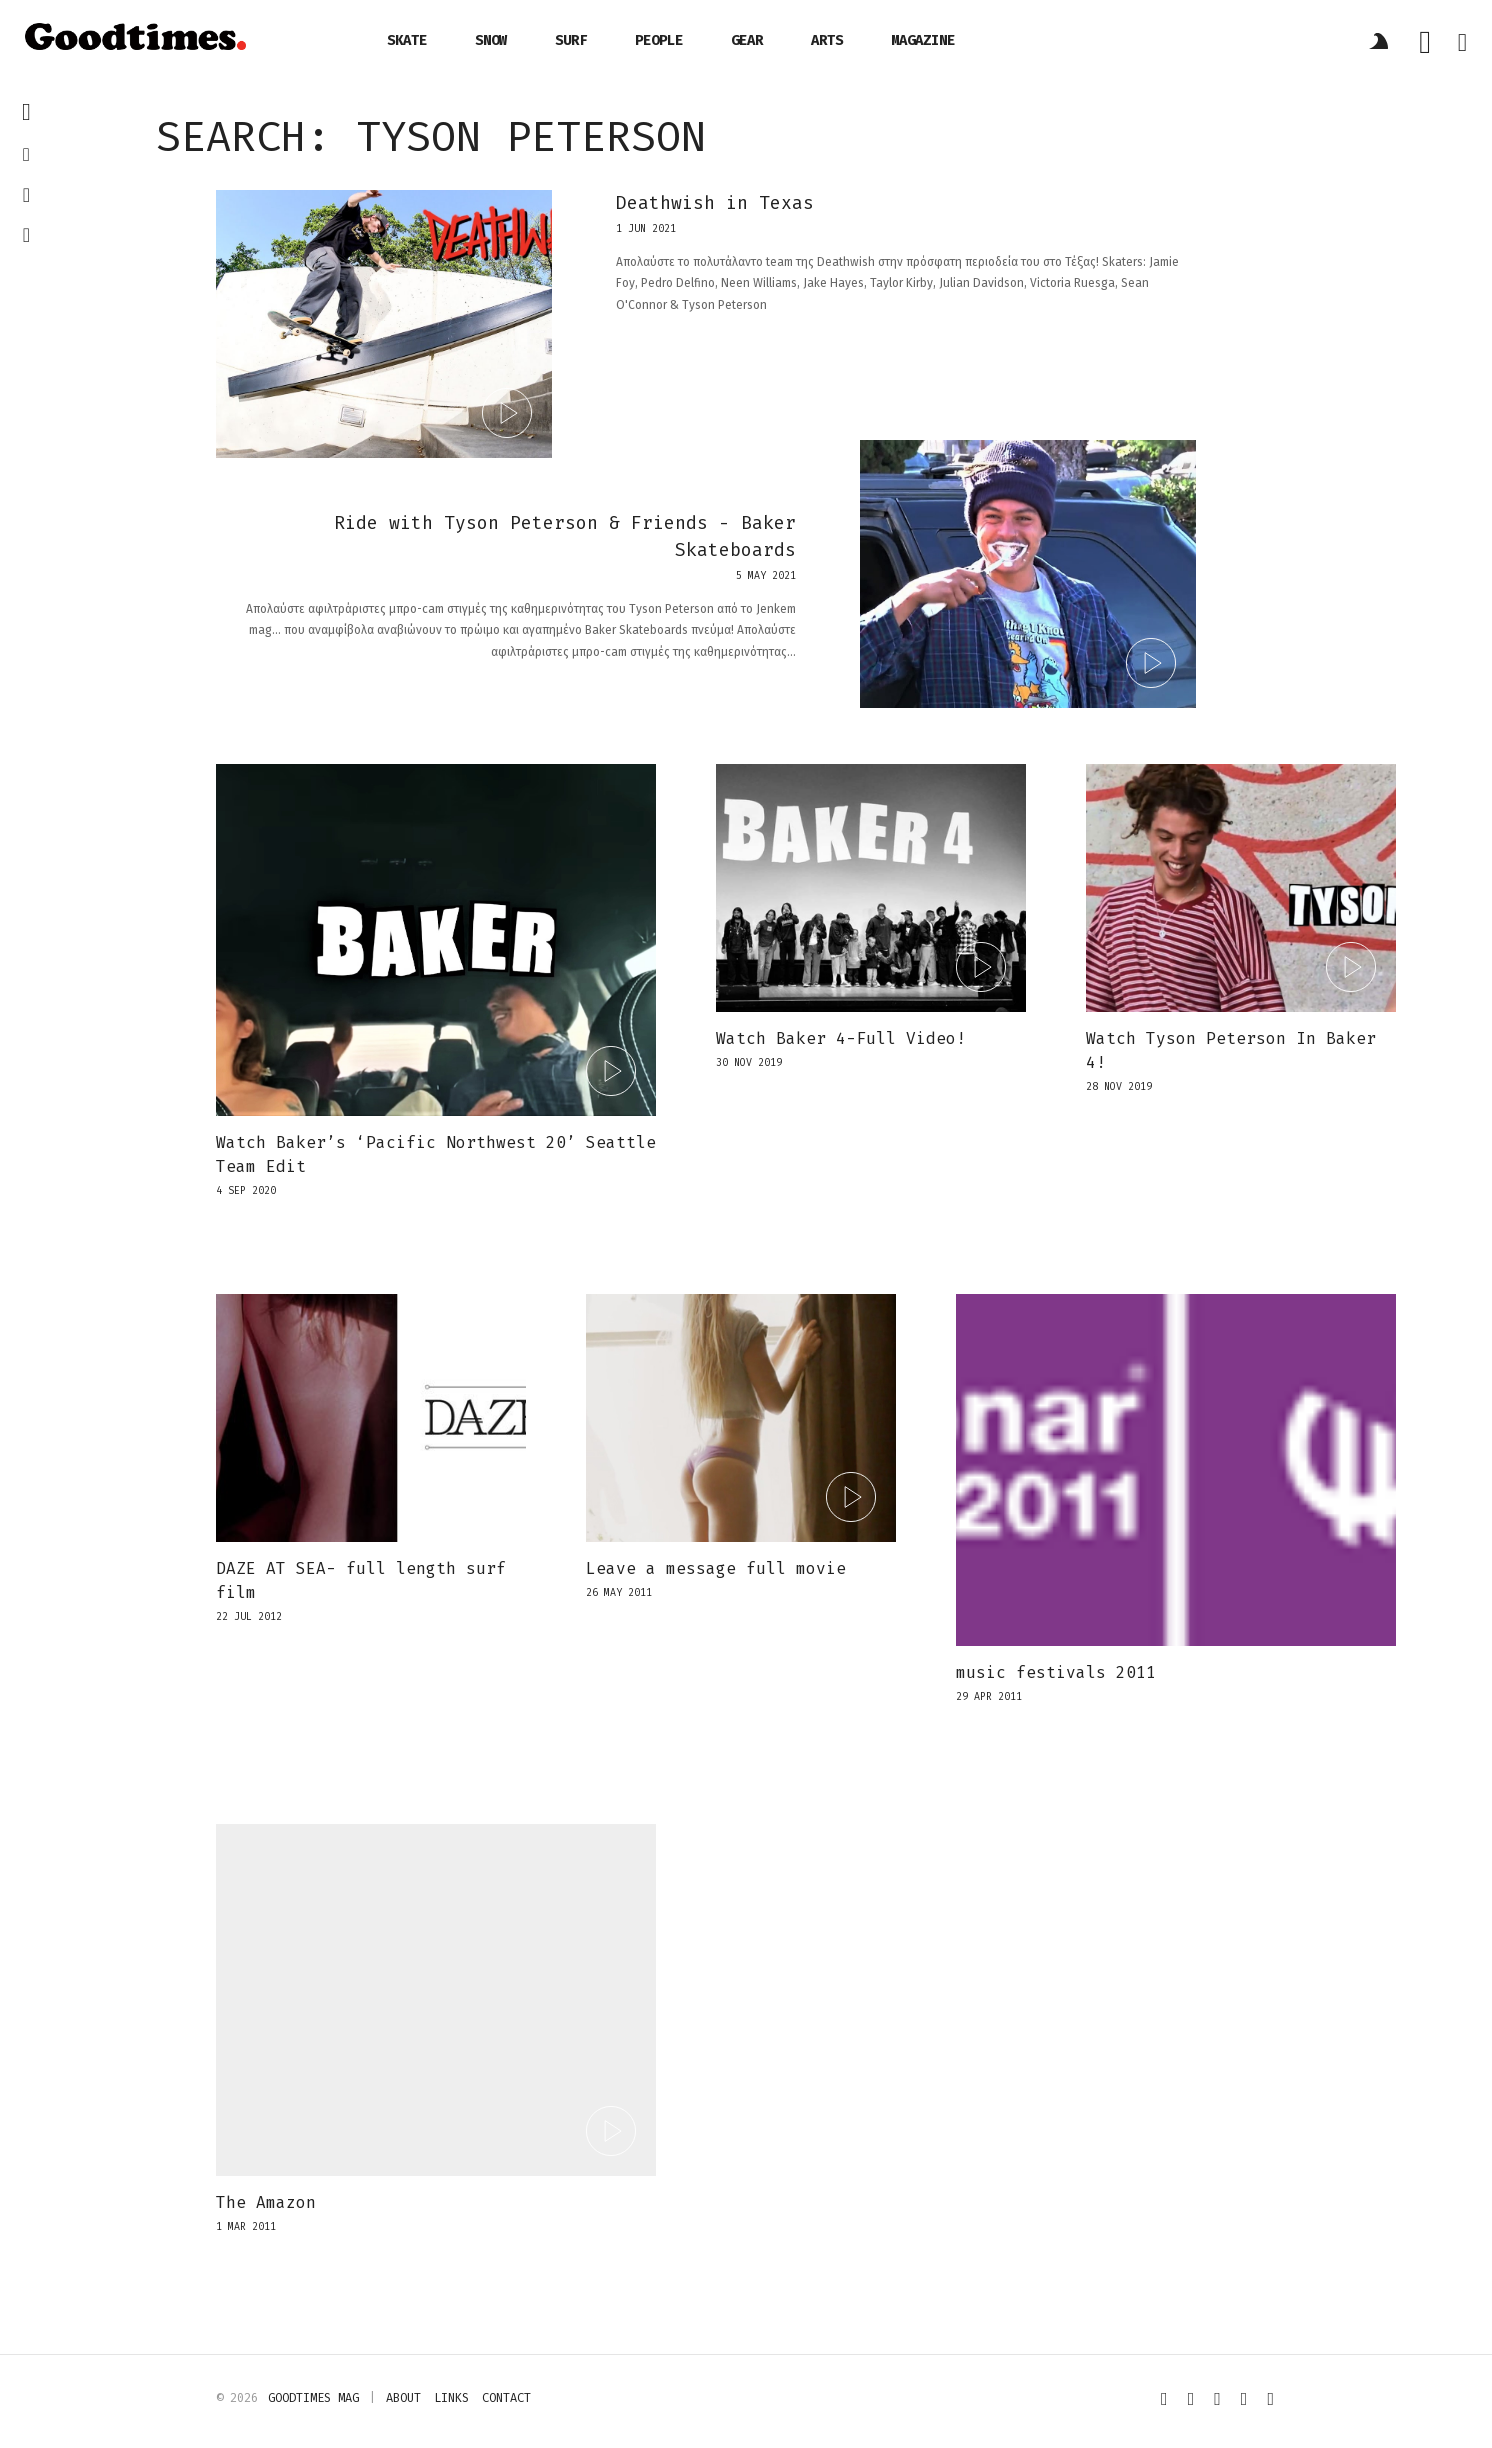 The width and height of the screenshot is (1492, 2448). What do you see at coordinates (407, 40) in the screenshot?
I see `skate` at bounding box center [407, 40].